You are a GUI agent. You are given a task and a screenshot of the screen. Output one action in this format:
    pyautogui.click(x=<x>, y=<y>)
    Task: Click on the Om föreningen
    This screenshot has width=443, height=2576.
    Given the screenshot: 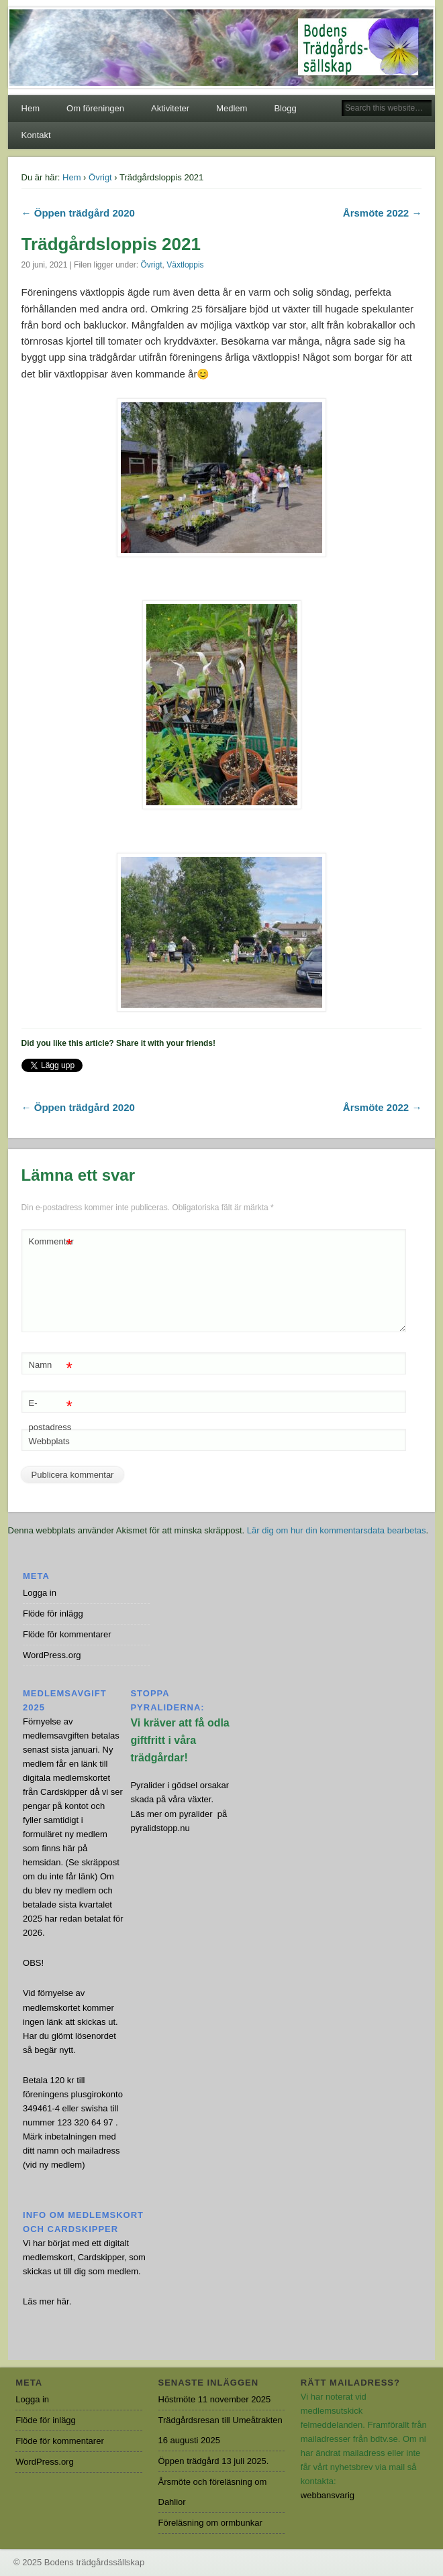 What is the action you would take?
    pyautogui.click(x=95, y=108)
    